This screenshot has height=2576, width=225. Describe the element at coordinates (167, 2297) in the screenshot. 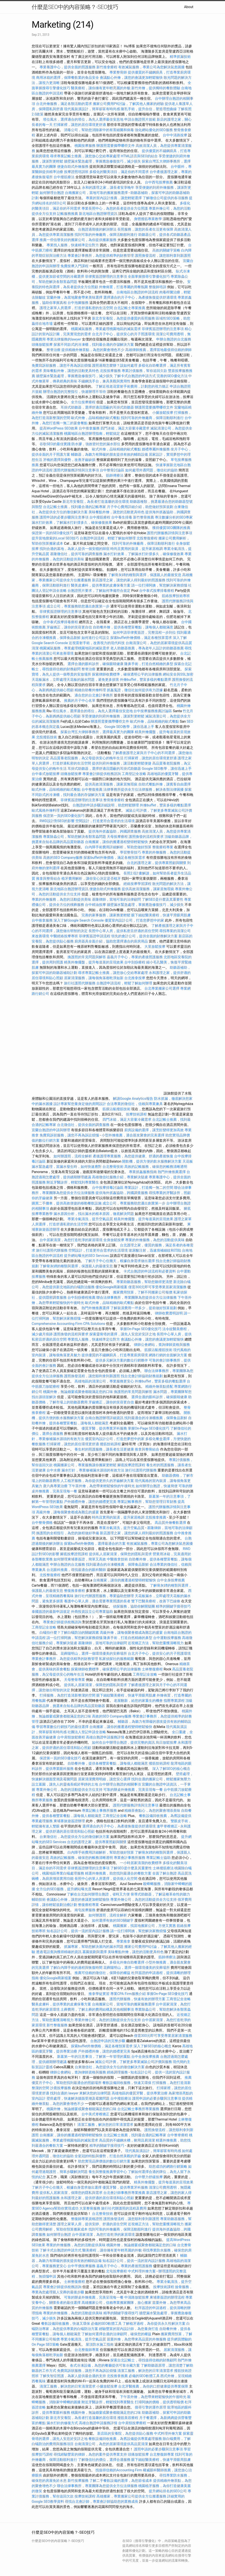

I see `柬埔寨簽證的辦理流程` at that location.